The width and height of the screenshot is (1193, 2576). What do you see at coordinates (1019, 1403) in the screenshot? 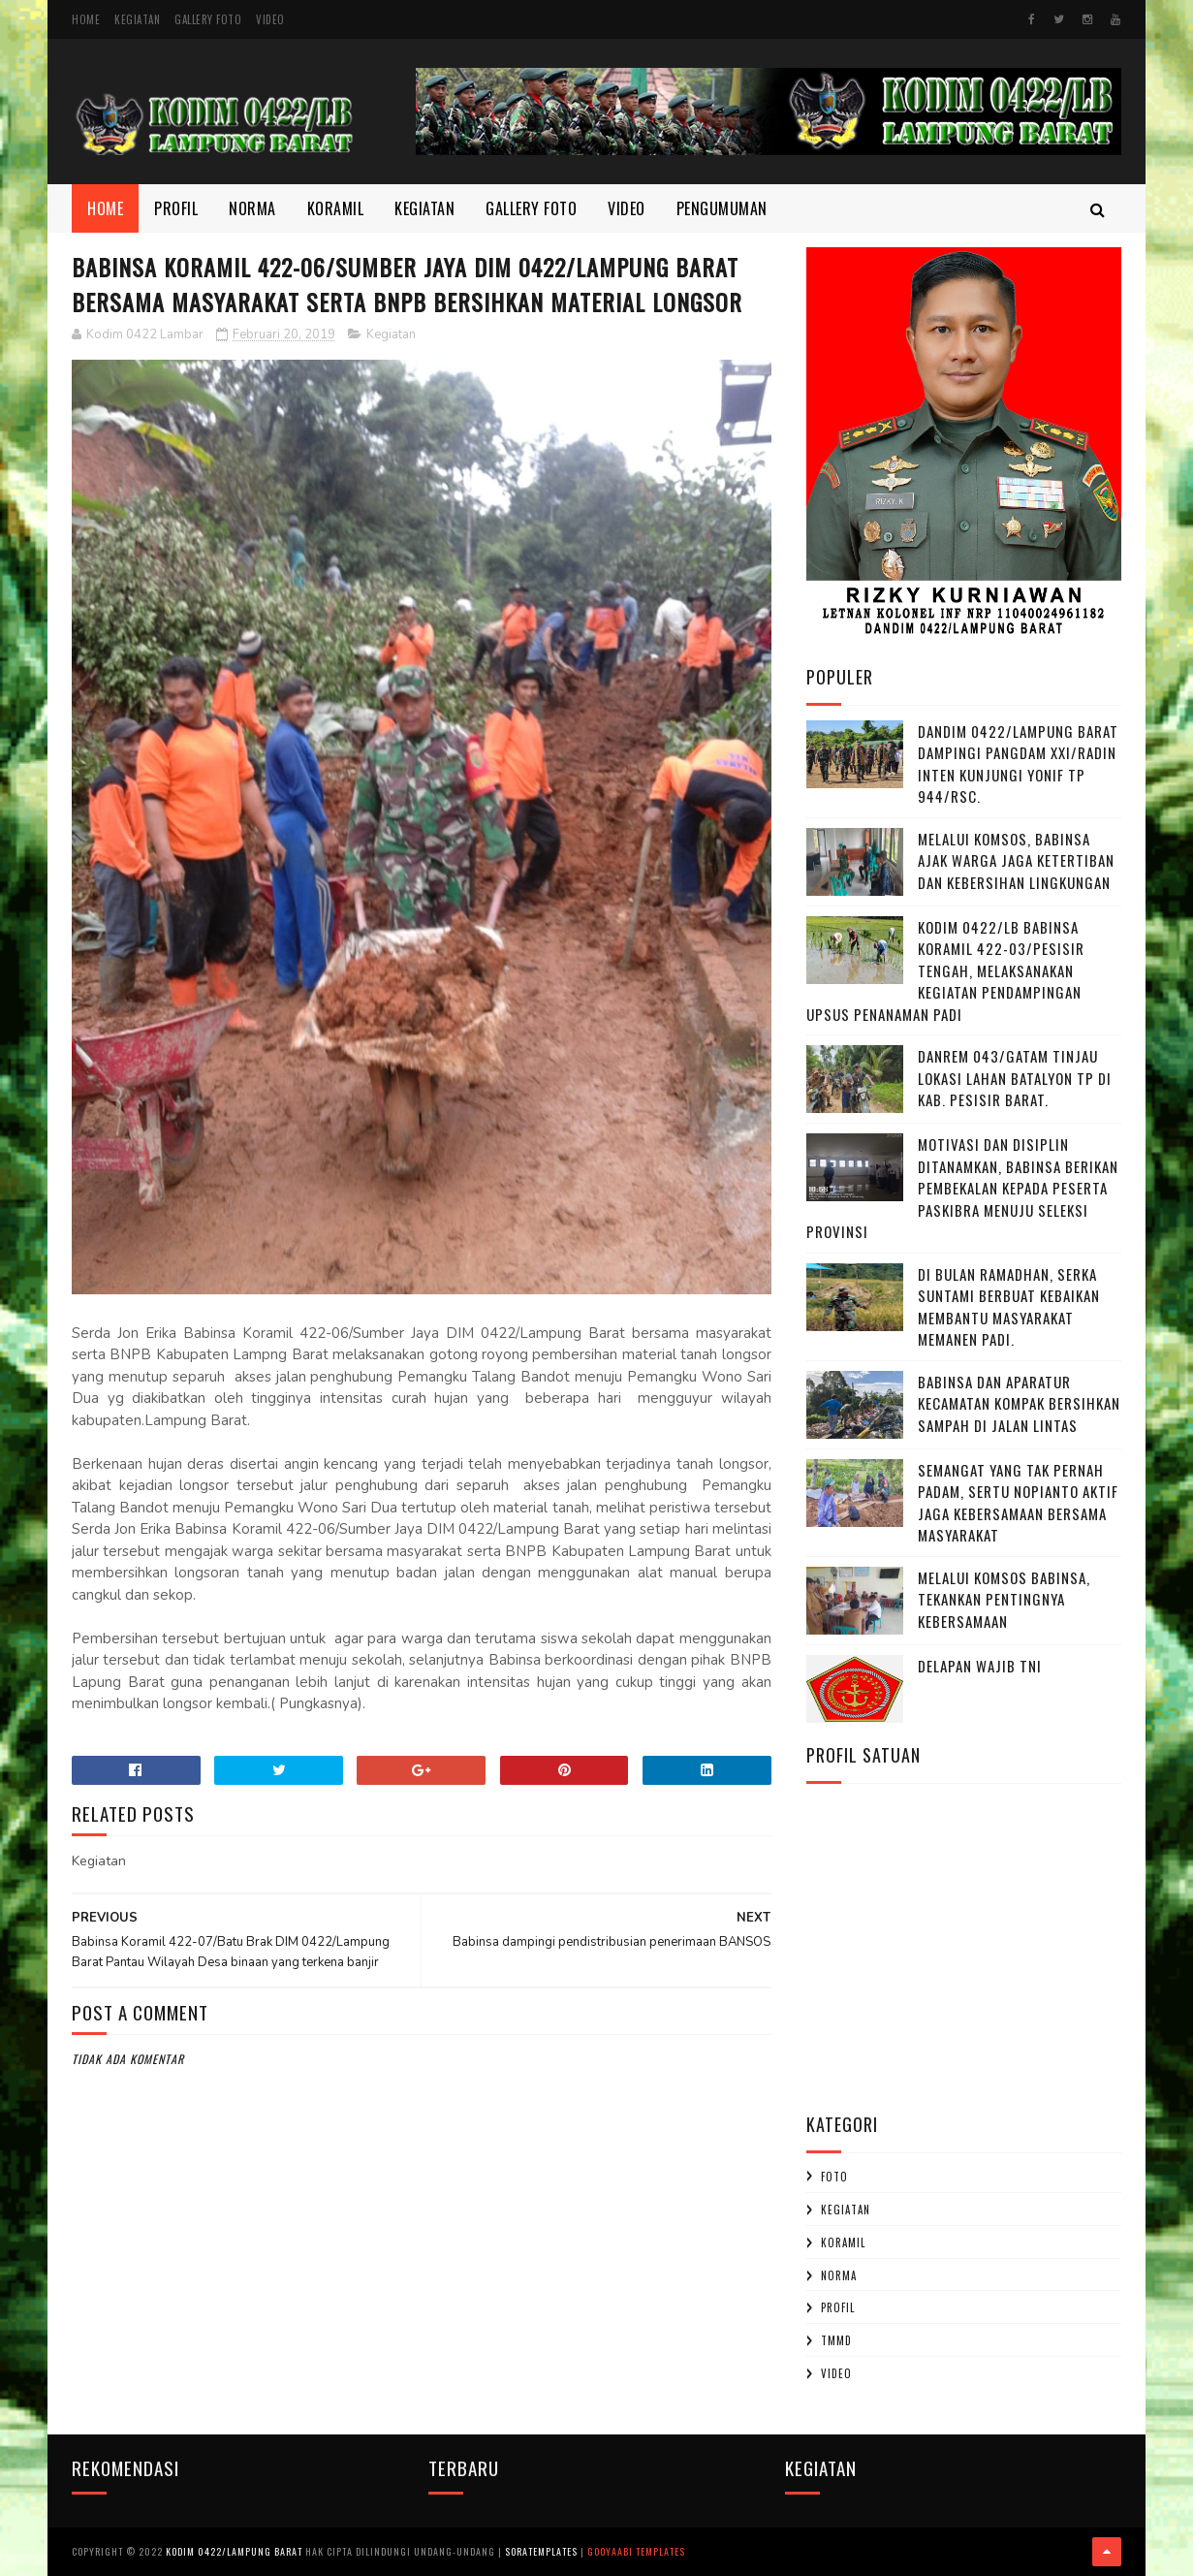
I see `Babinsa dan Aparatur Kecamatan Kompak Bersihkan Sampah di Jalan Lintas` at bounding box center [1019, 1403].